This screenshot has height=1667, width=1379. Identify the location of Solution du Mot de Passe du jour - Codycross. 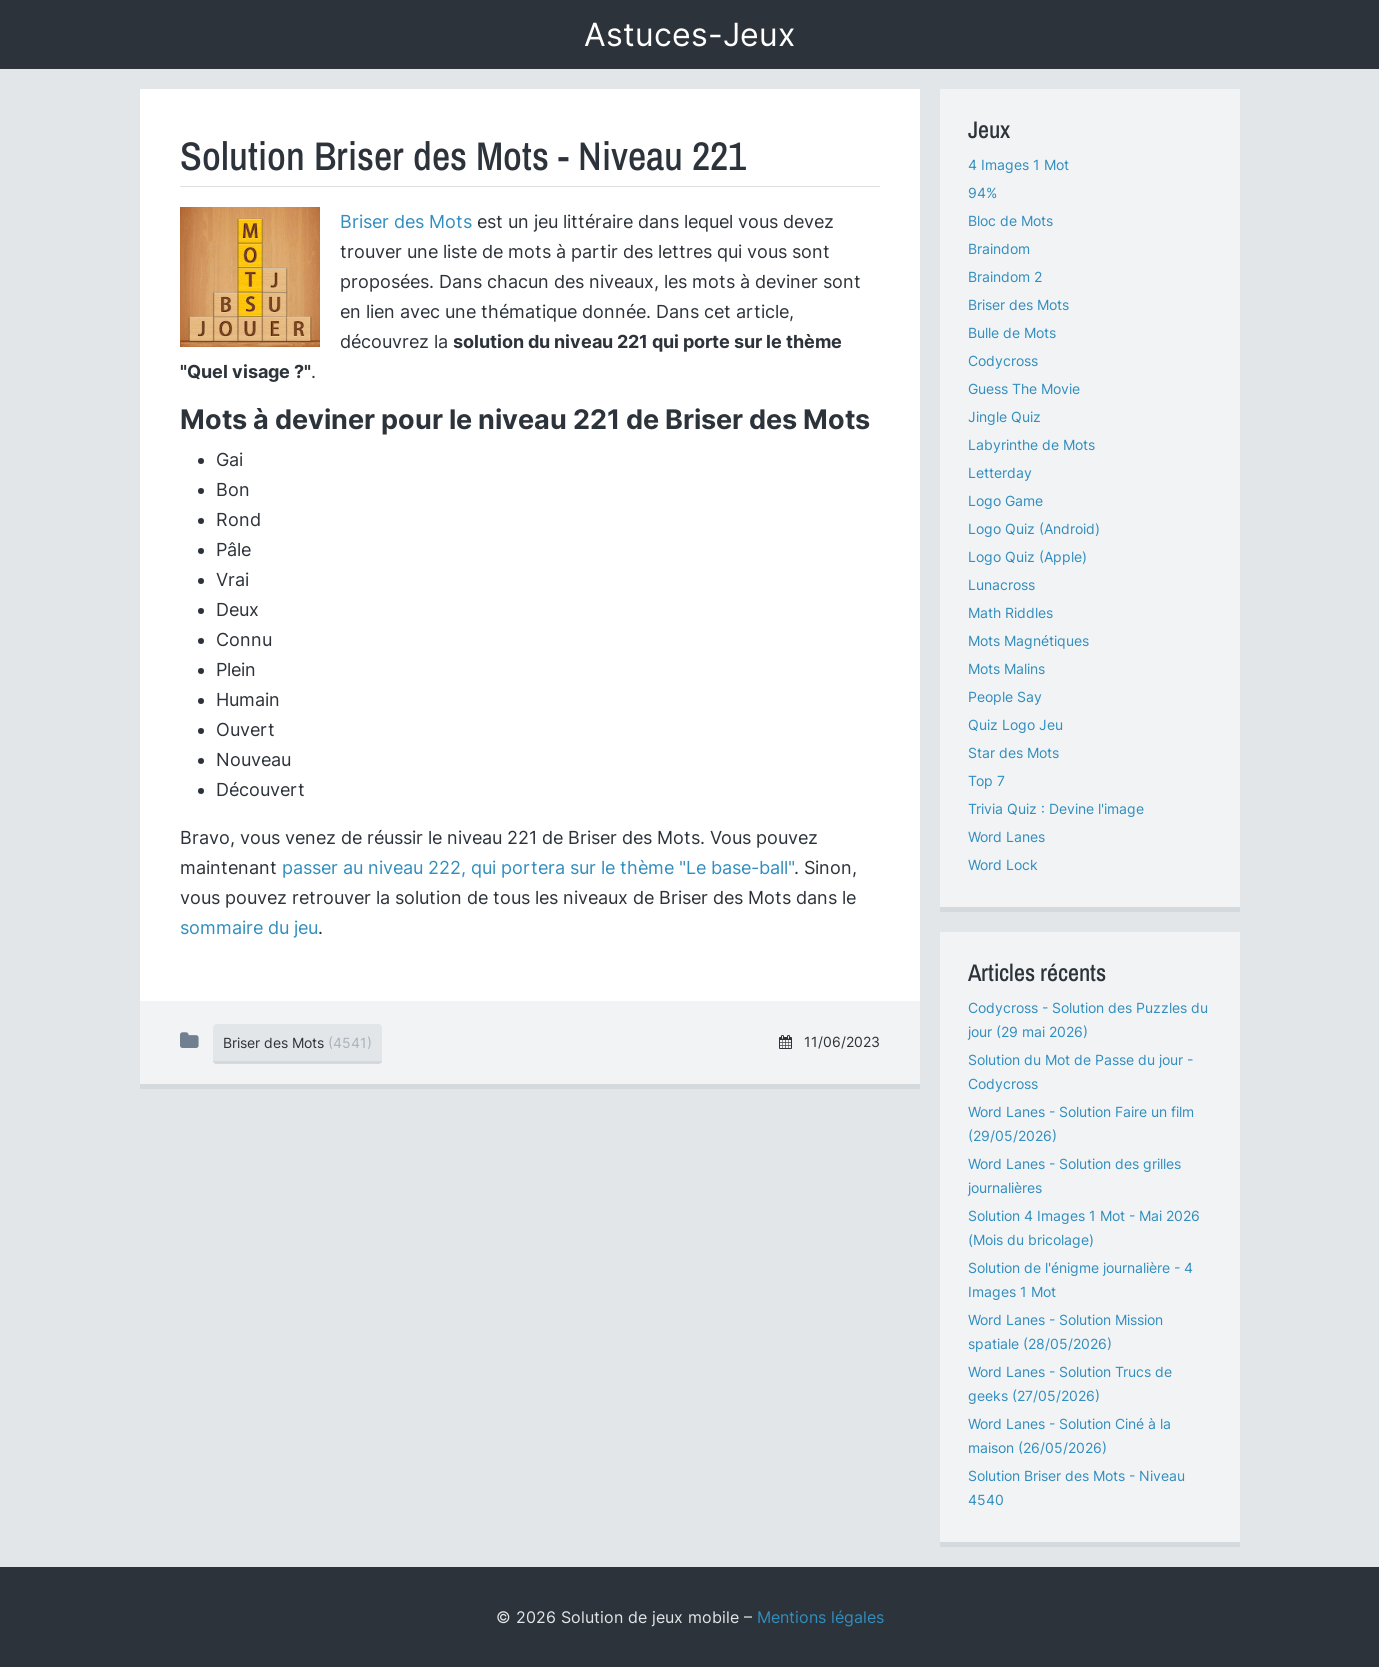
(1080, 1071).